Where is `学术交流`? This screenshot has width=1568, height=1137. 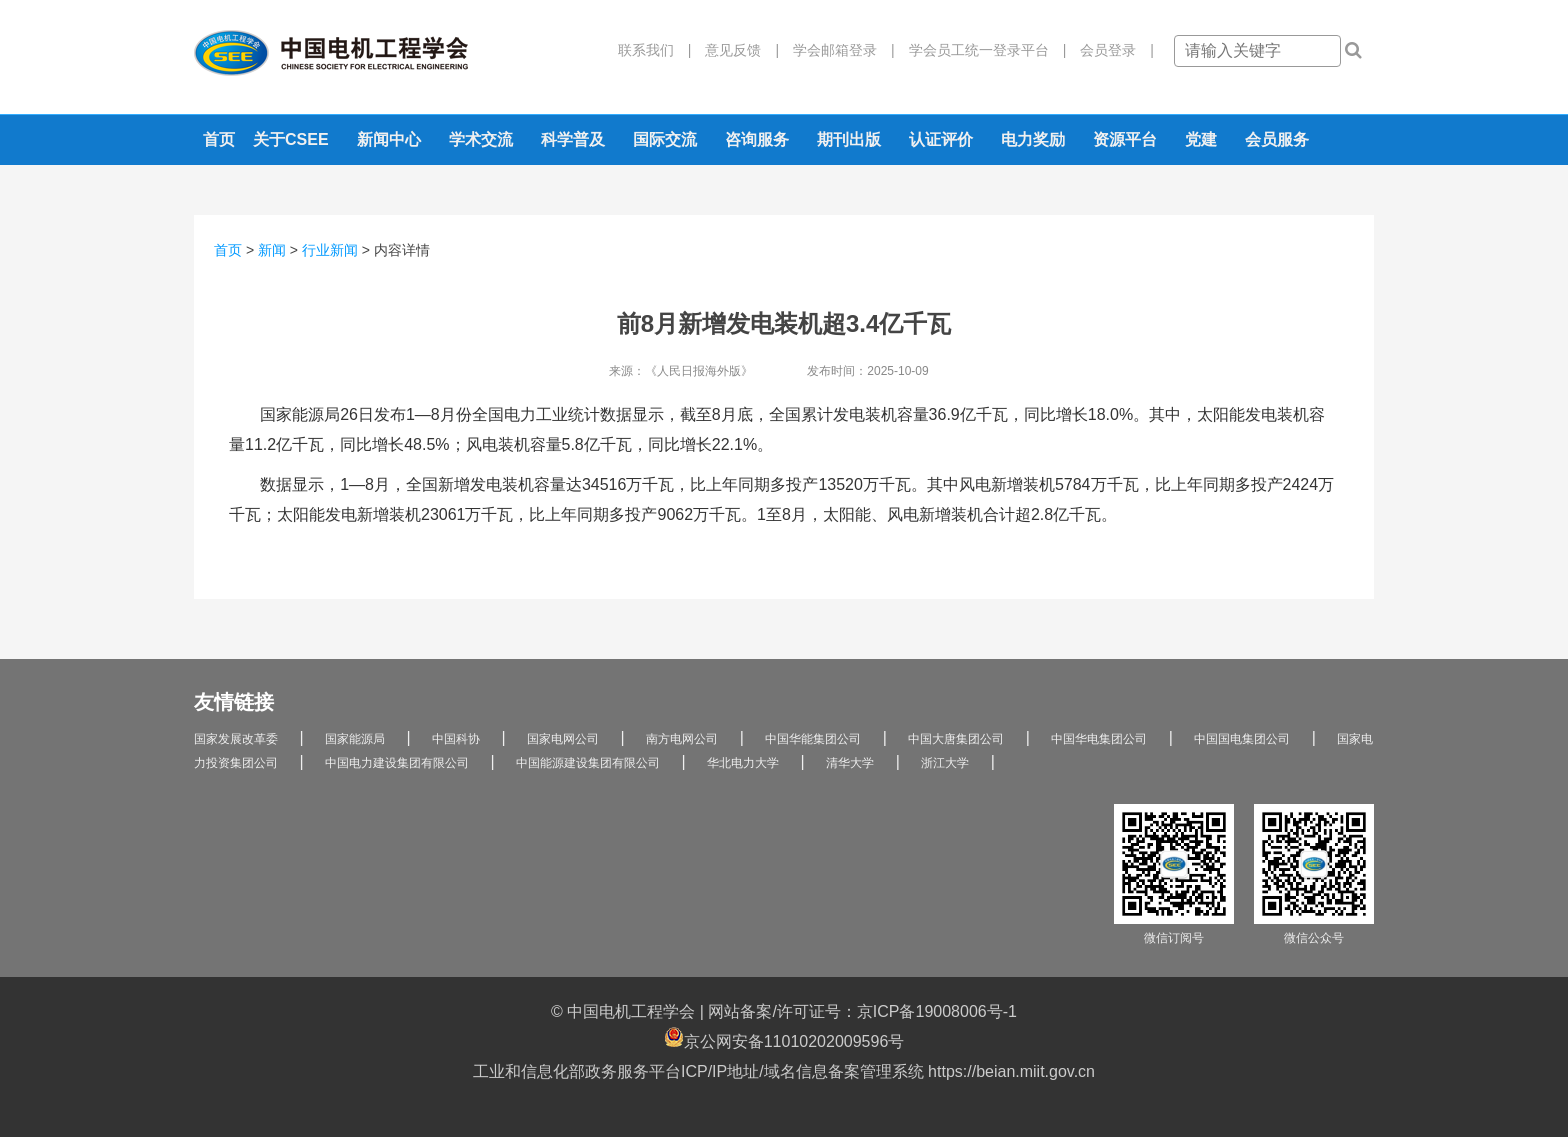 学术交流 is located at coordinates (481, 139).